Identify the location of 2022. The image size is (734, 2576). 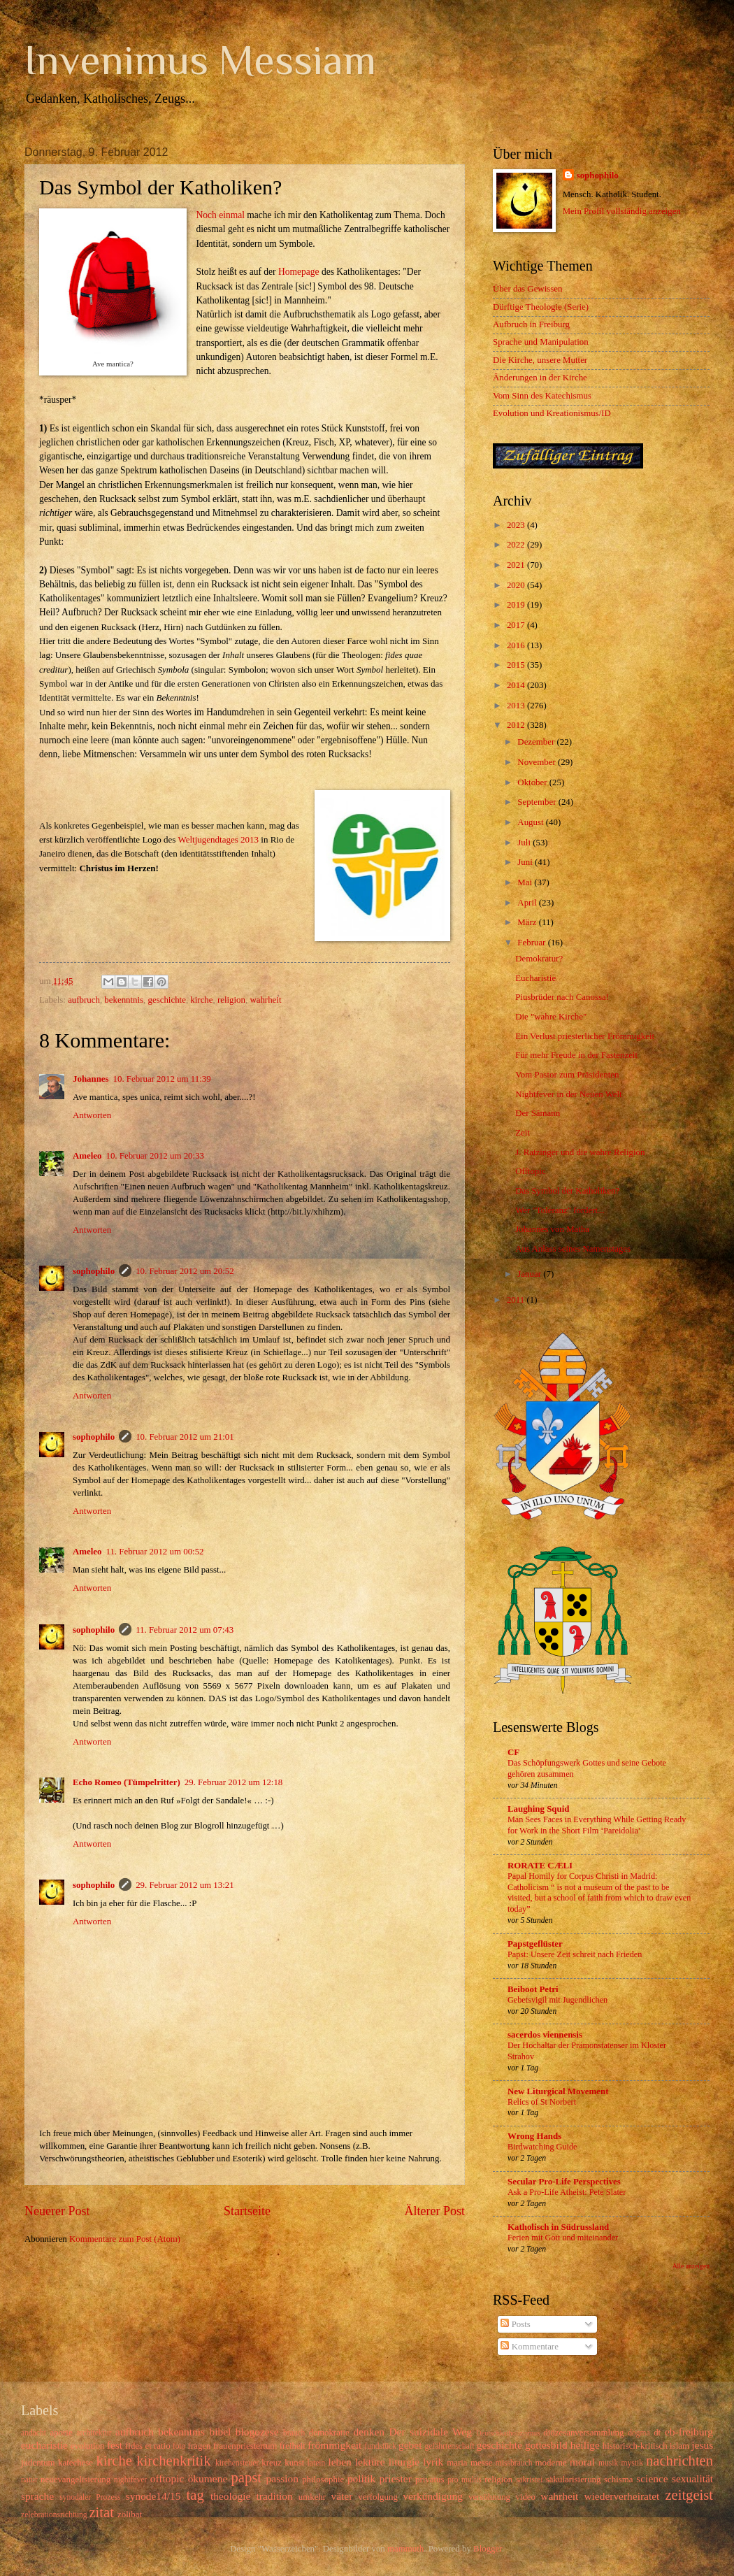
(517, 545).